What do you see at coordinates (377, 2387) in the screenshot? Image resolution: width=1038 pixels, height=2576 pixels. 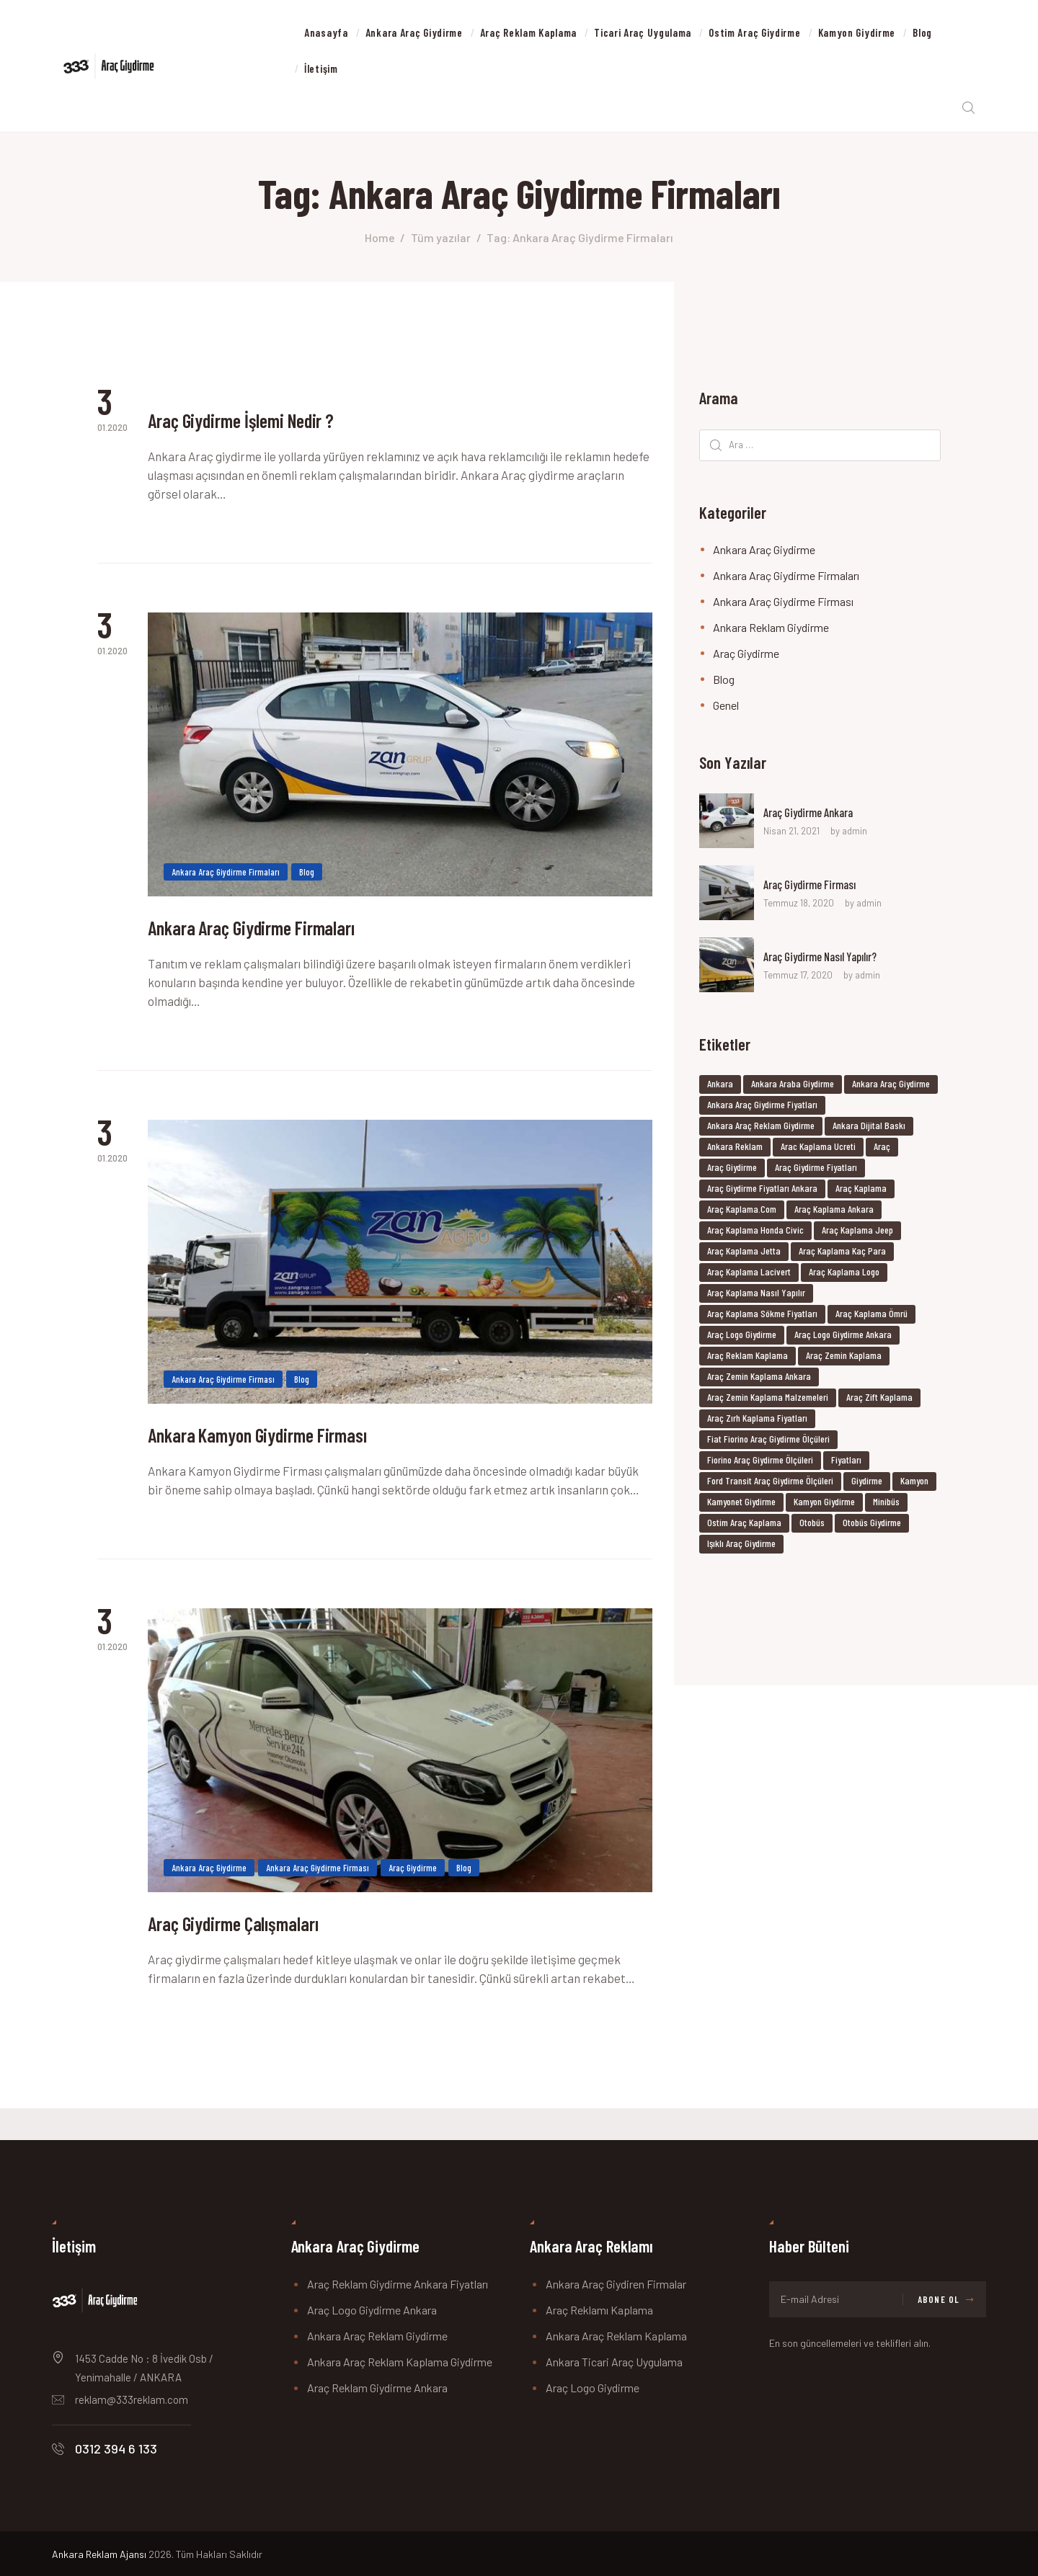 I see `Araç Reklam Giydirme Ankara` at bounding box center [377, 2387].